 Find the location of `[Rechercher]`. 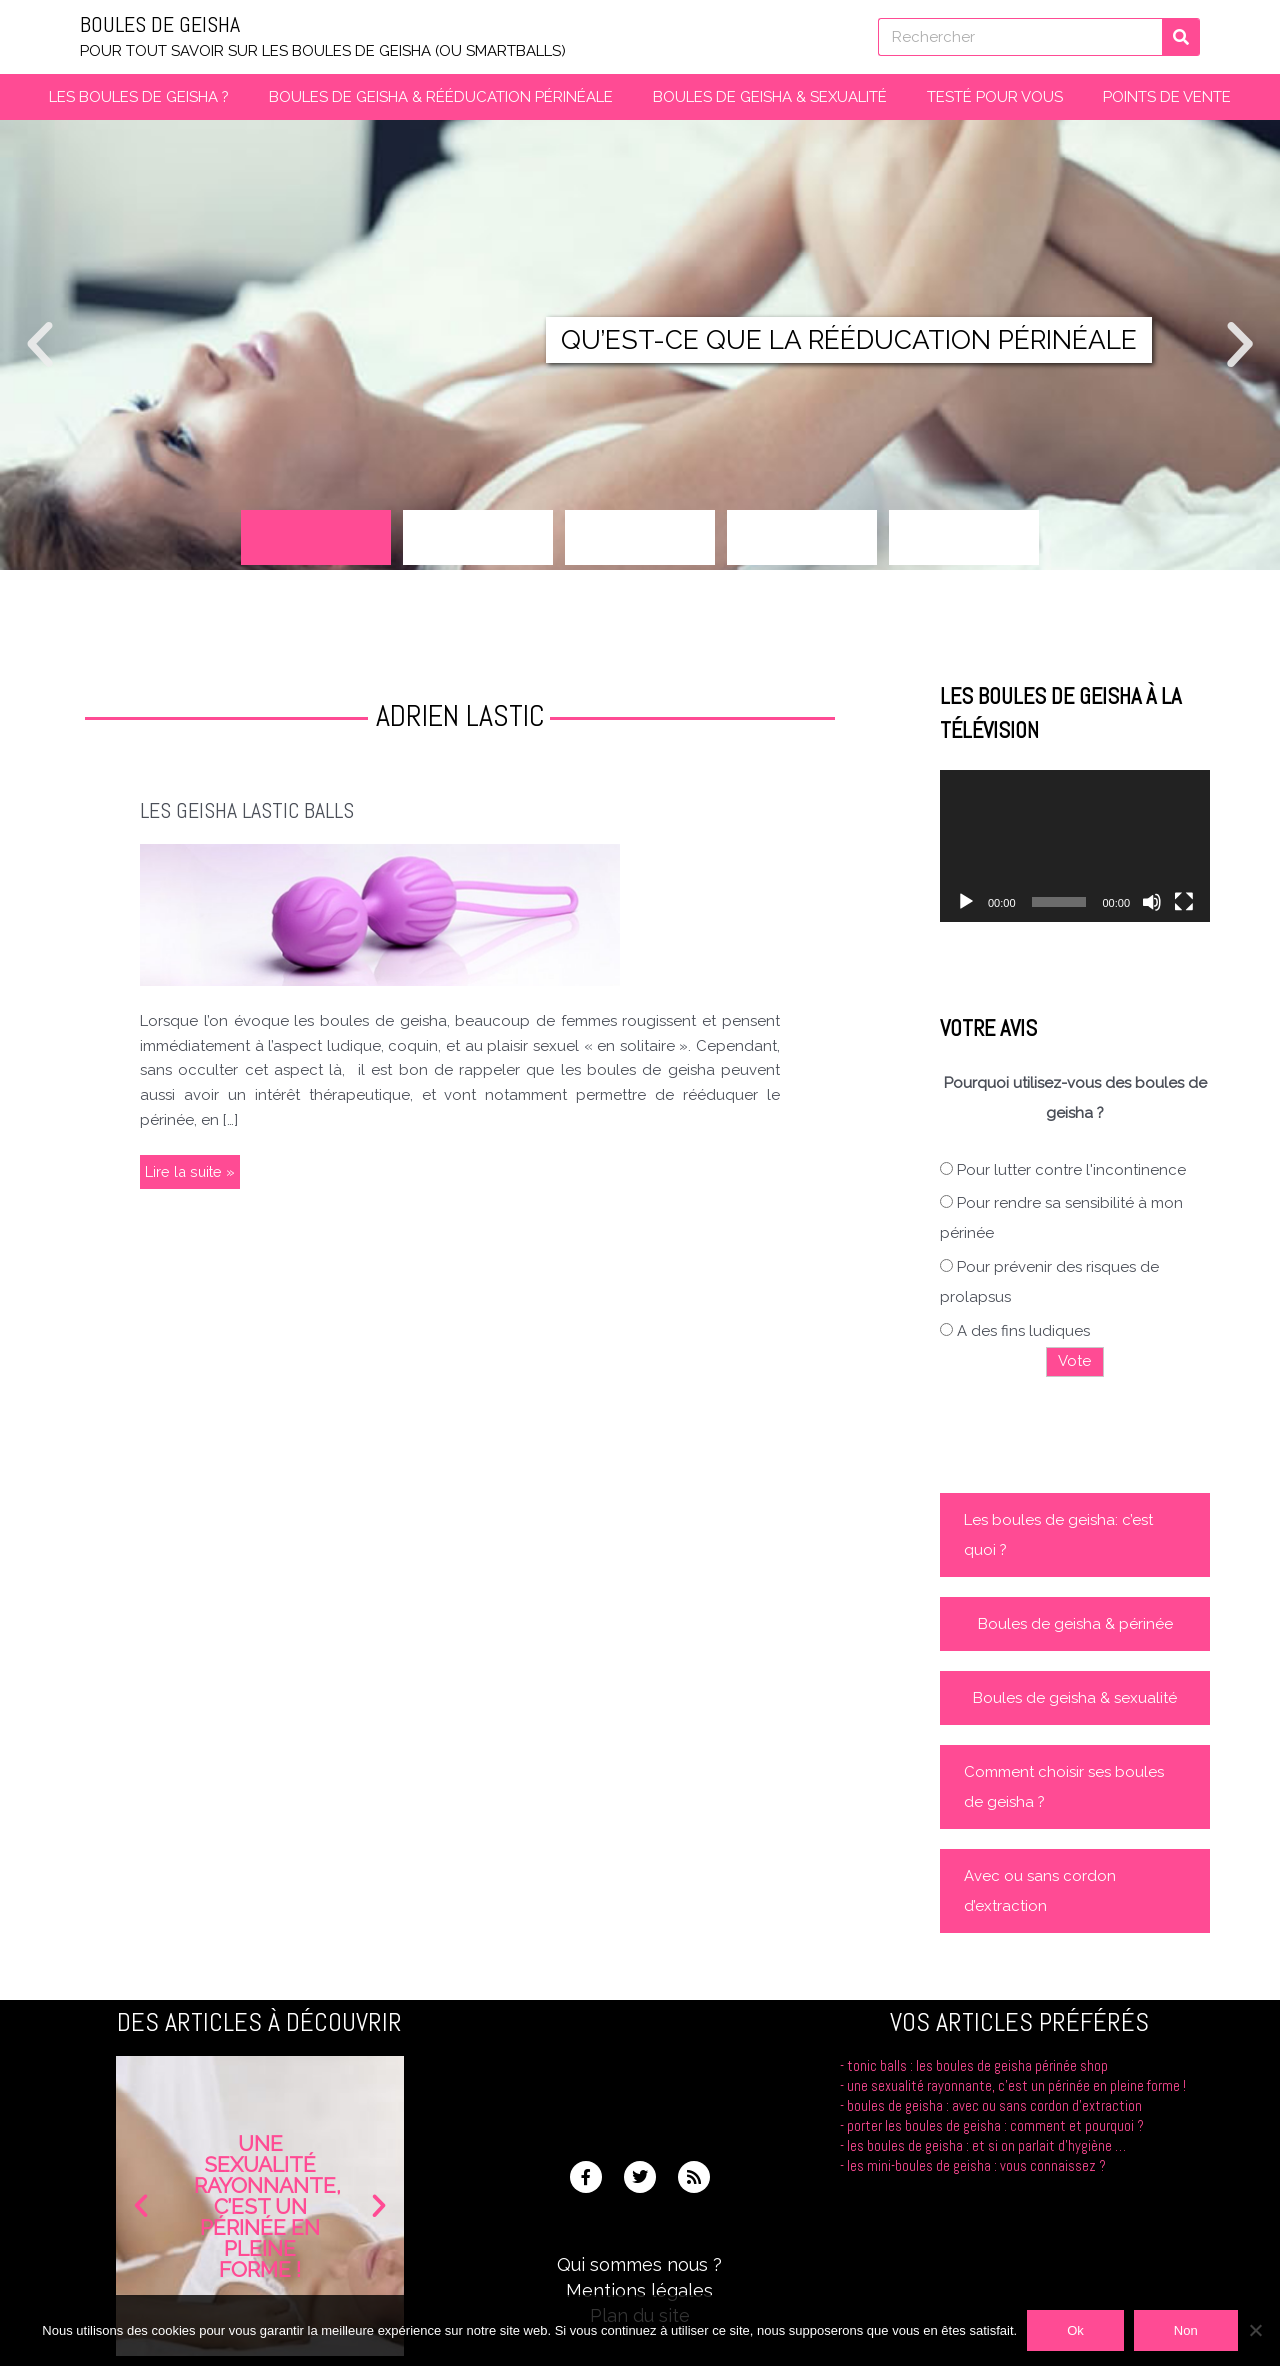

[Rechercher] is located at coordinates (1181, 37).